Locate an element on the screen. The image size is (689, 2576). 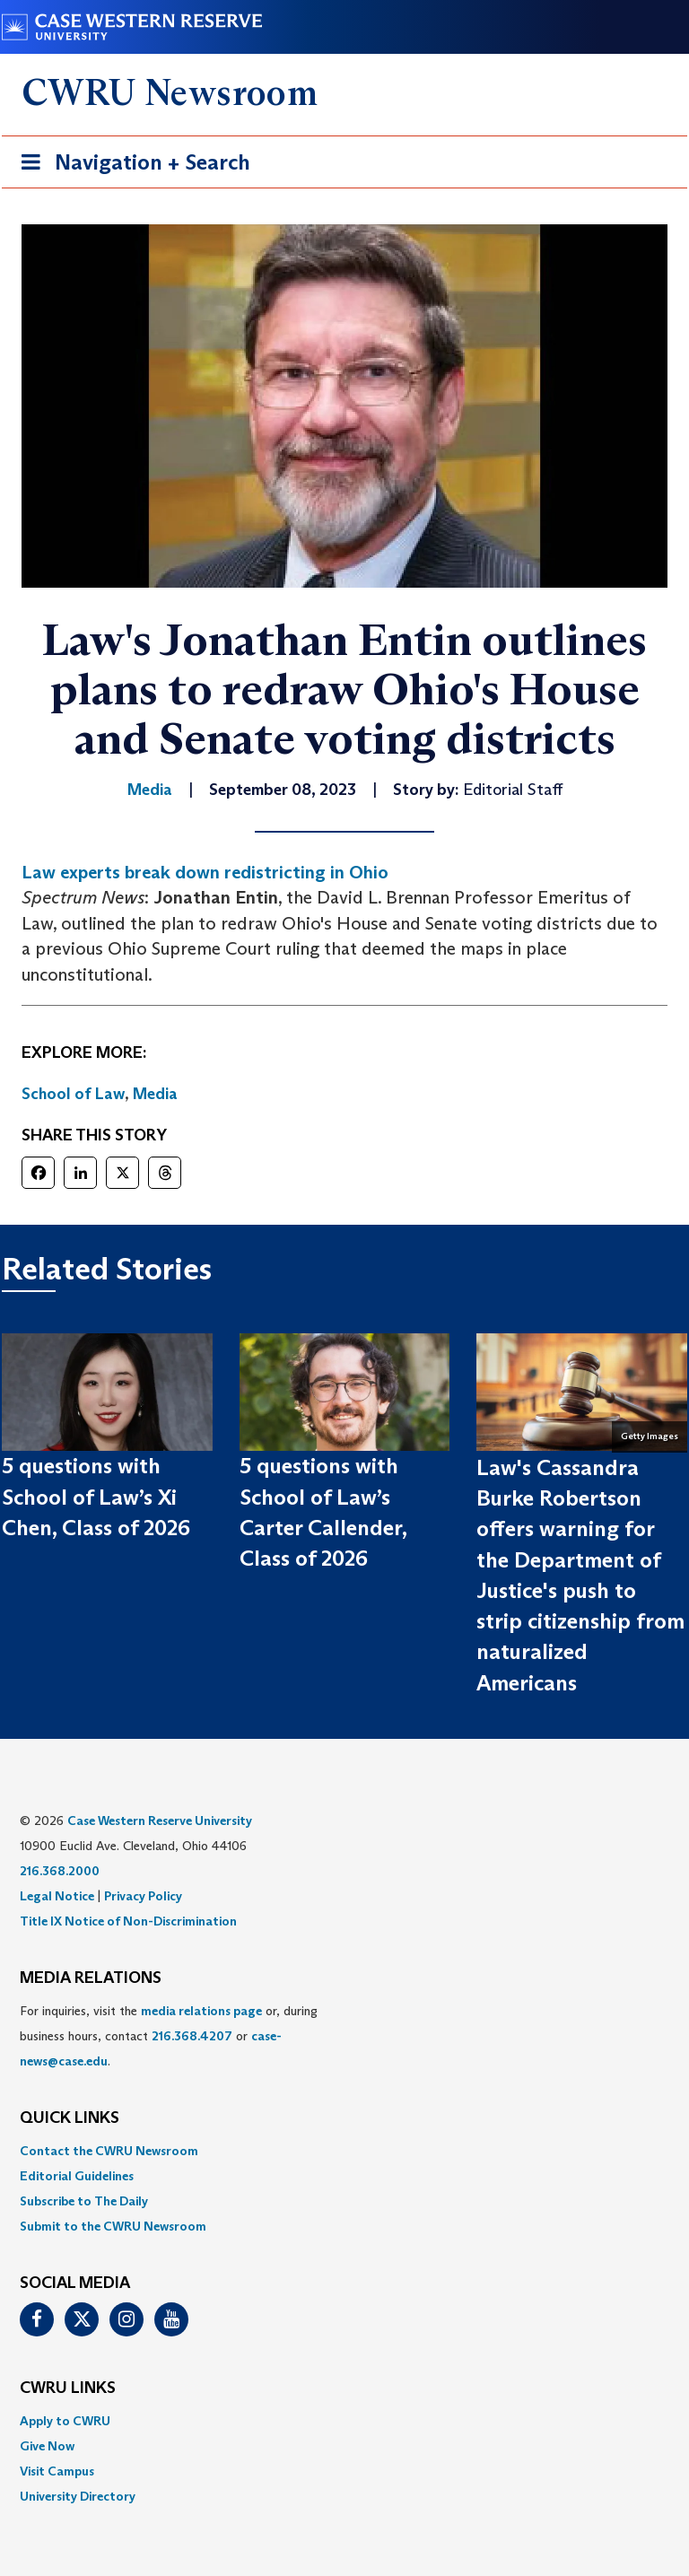
CWRU Links is located at coordinates (68, 2388).